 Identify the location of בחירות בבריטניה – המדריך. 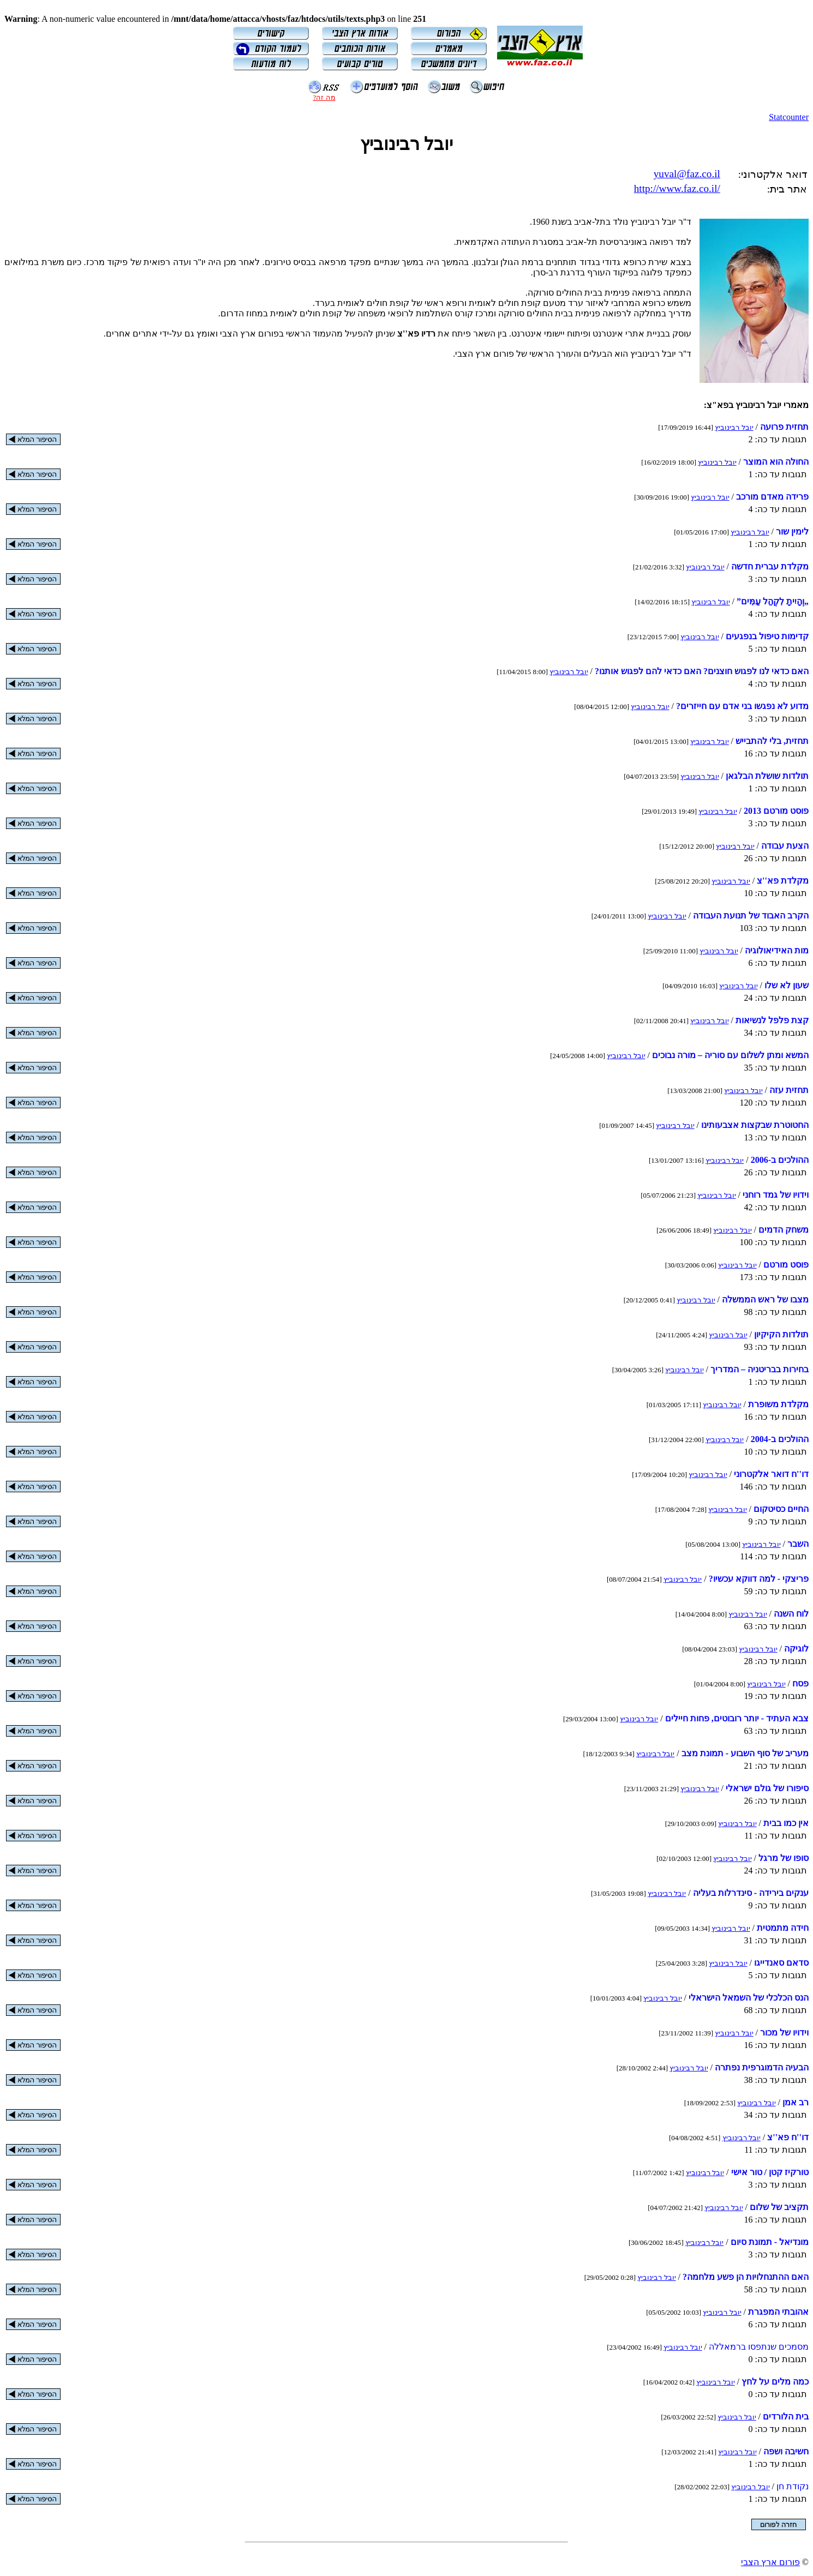
(759, 1369).